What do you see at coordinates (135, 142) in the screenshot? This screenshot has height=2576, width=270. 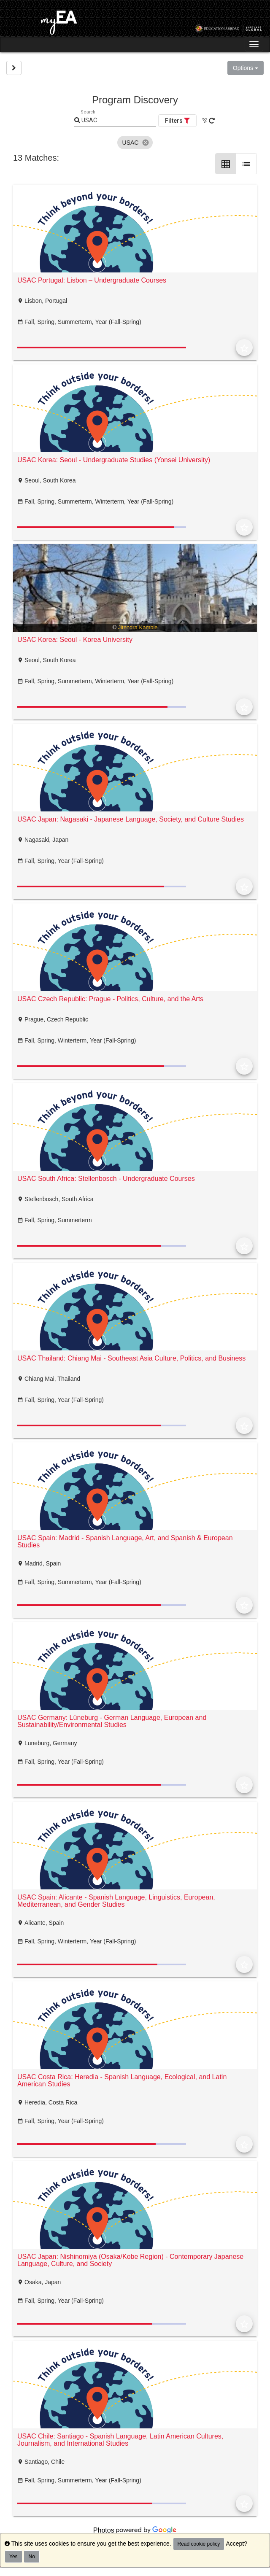 I see `USAC [option]` at bounding box center [135, 142].